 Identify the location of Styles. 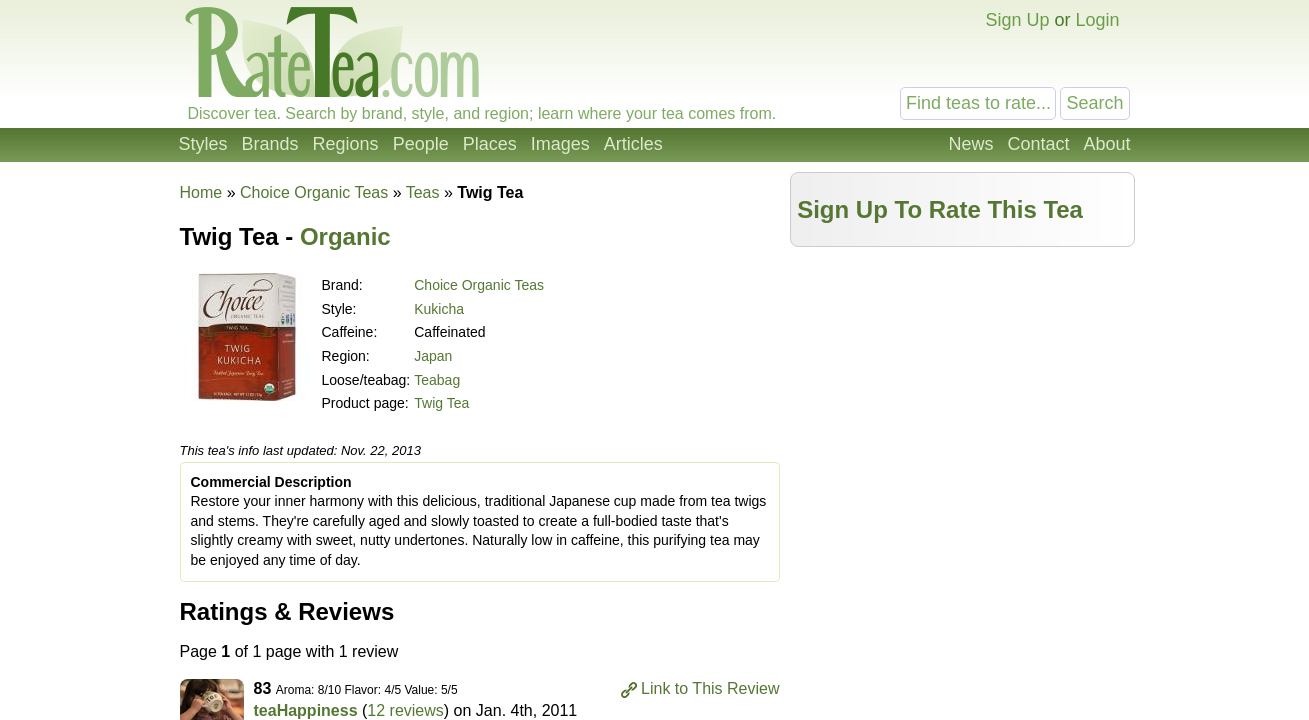
(203, 144).